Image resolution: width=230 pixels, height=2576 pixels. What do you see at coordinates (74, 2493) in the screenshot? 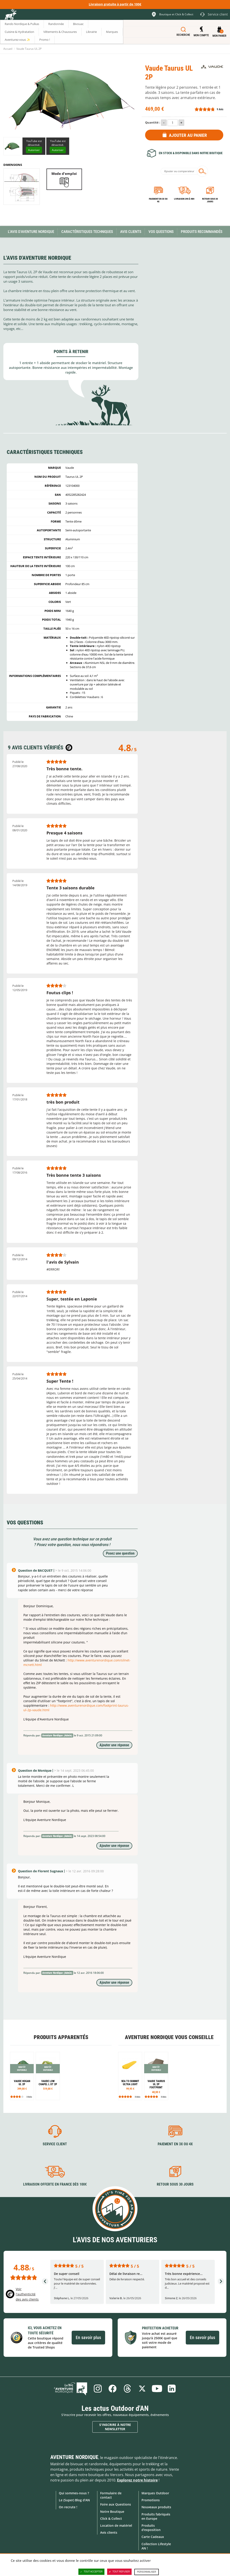
I see `Qui sommes-nous ?` at bounding box center [74, 2493].